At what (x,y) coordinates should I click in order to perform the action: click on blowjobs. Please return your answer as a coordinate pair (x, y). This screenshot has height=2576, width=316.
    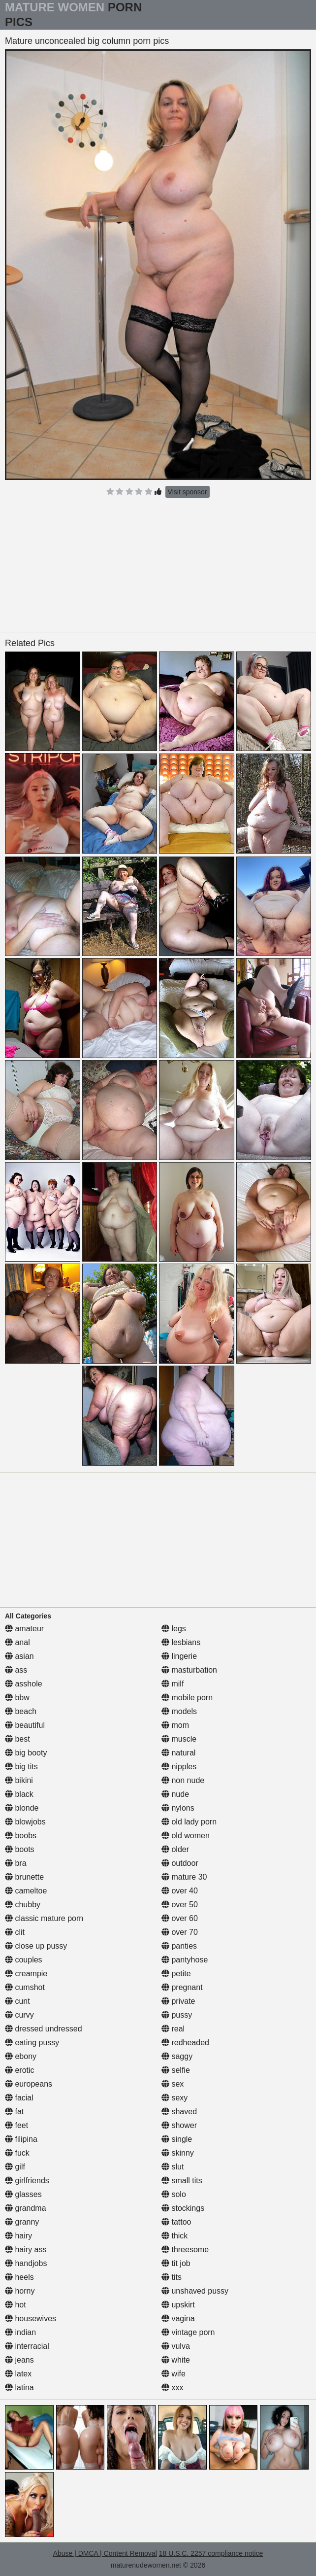
    Looking at the image, I should click on (25, 1822).